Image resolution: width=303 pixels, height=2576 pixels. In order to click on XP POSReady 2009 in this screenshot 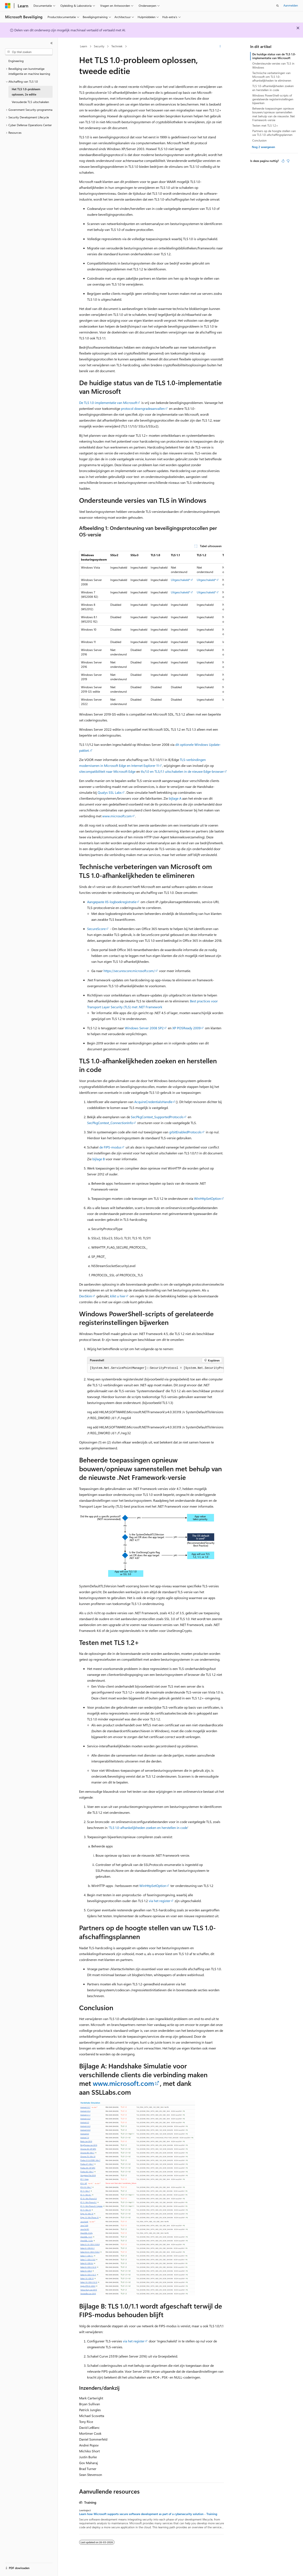, I will do `click(186, 1028)`.